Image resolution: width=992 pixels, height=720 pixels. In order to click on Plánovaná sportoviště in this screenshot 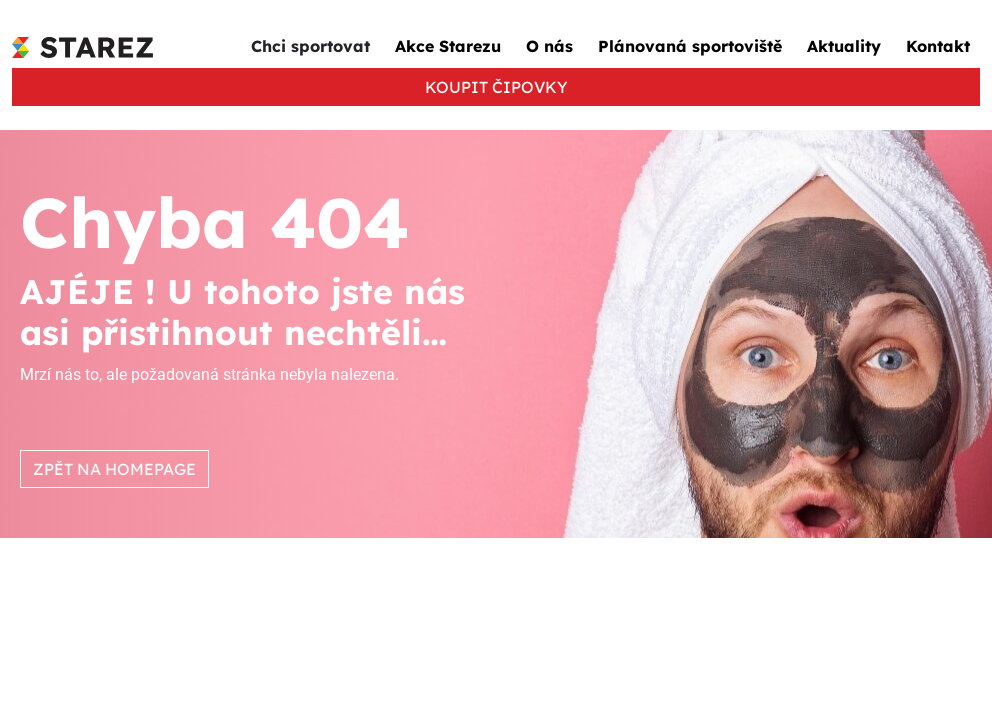, I will do `click(690, 46)`.